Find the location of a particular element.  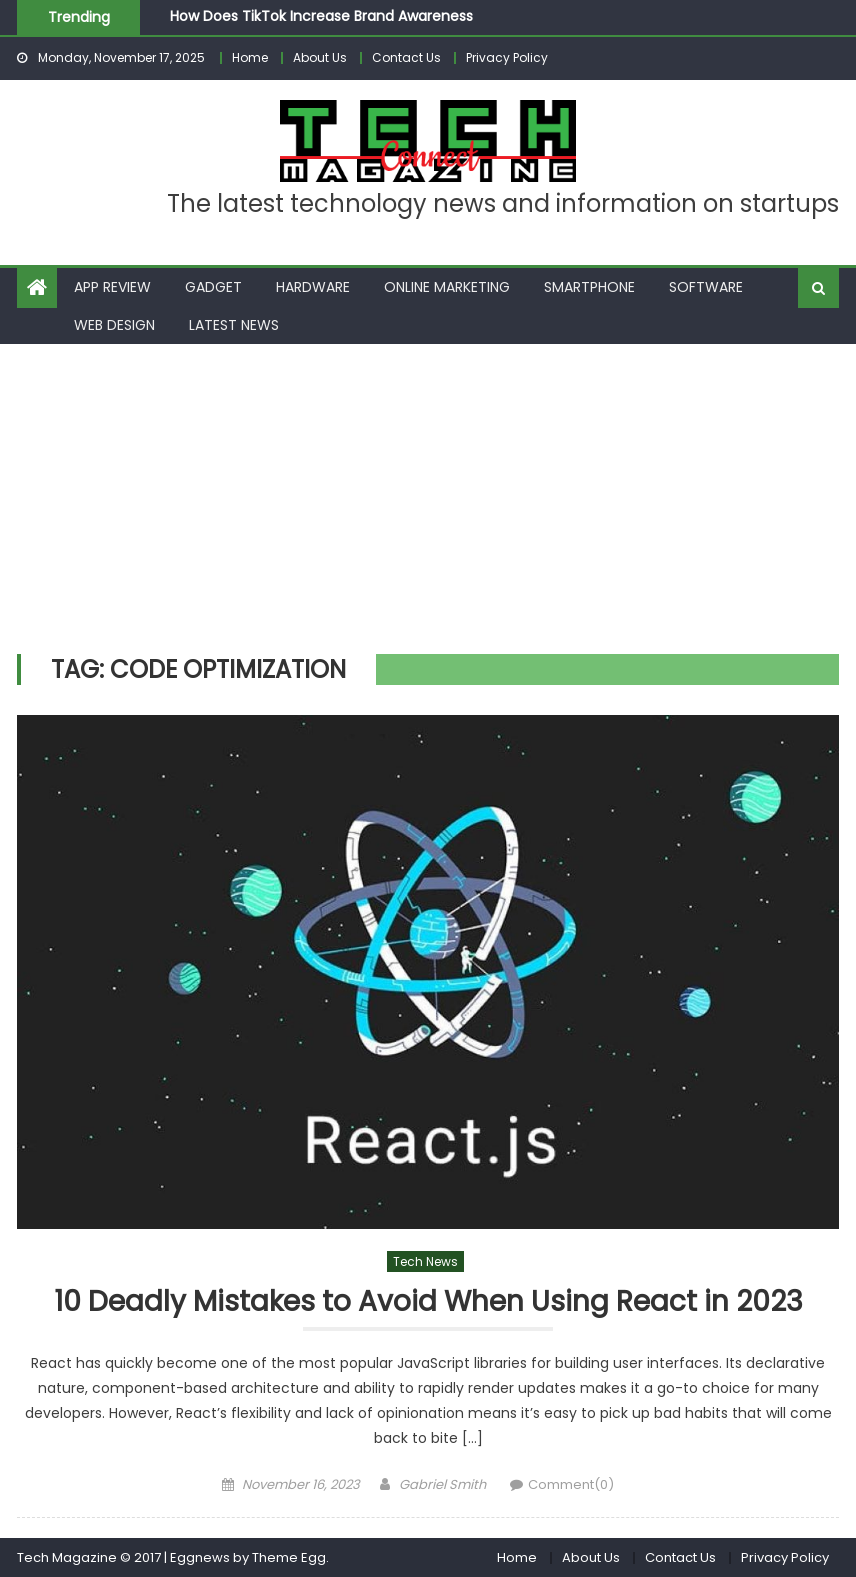

Home is located at coordinates (250, 57).